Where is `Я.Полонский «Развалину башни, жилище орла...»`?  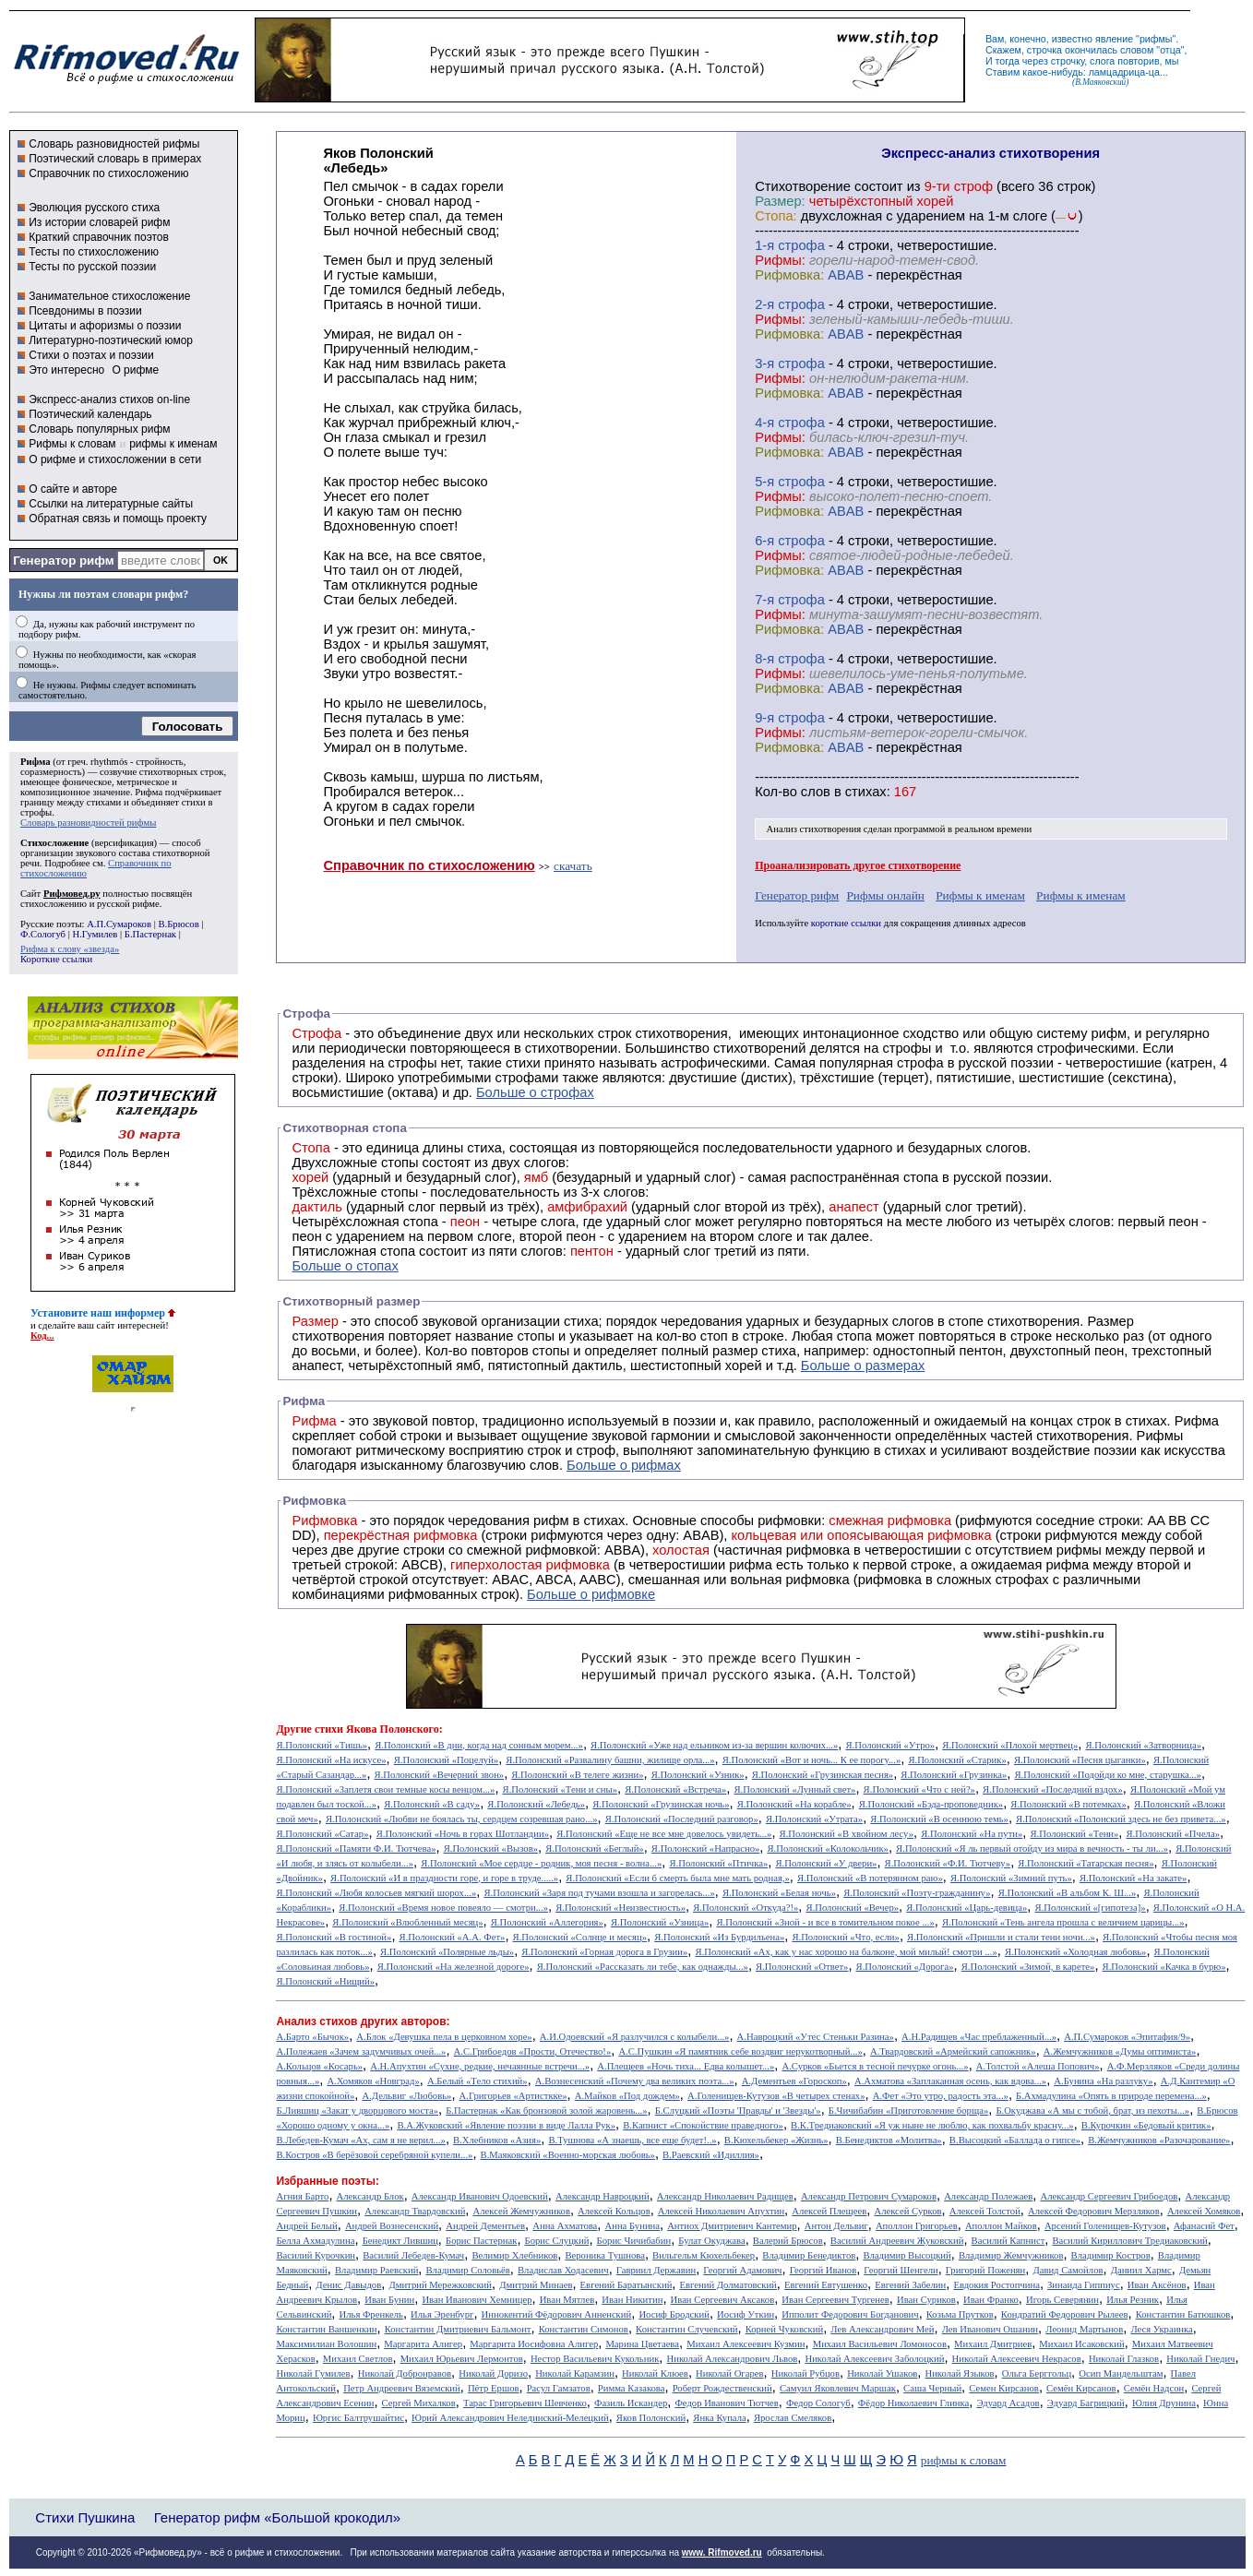 Я.Полонский «Развалину башни, жилище орла...» is located at coordinates (610, 1760).